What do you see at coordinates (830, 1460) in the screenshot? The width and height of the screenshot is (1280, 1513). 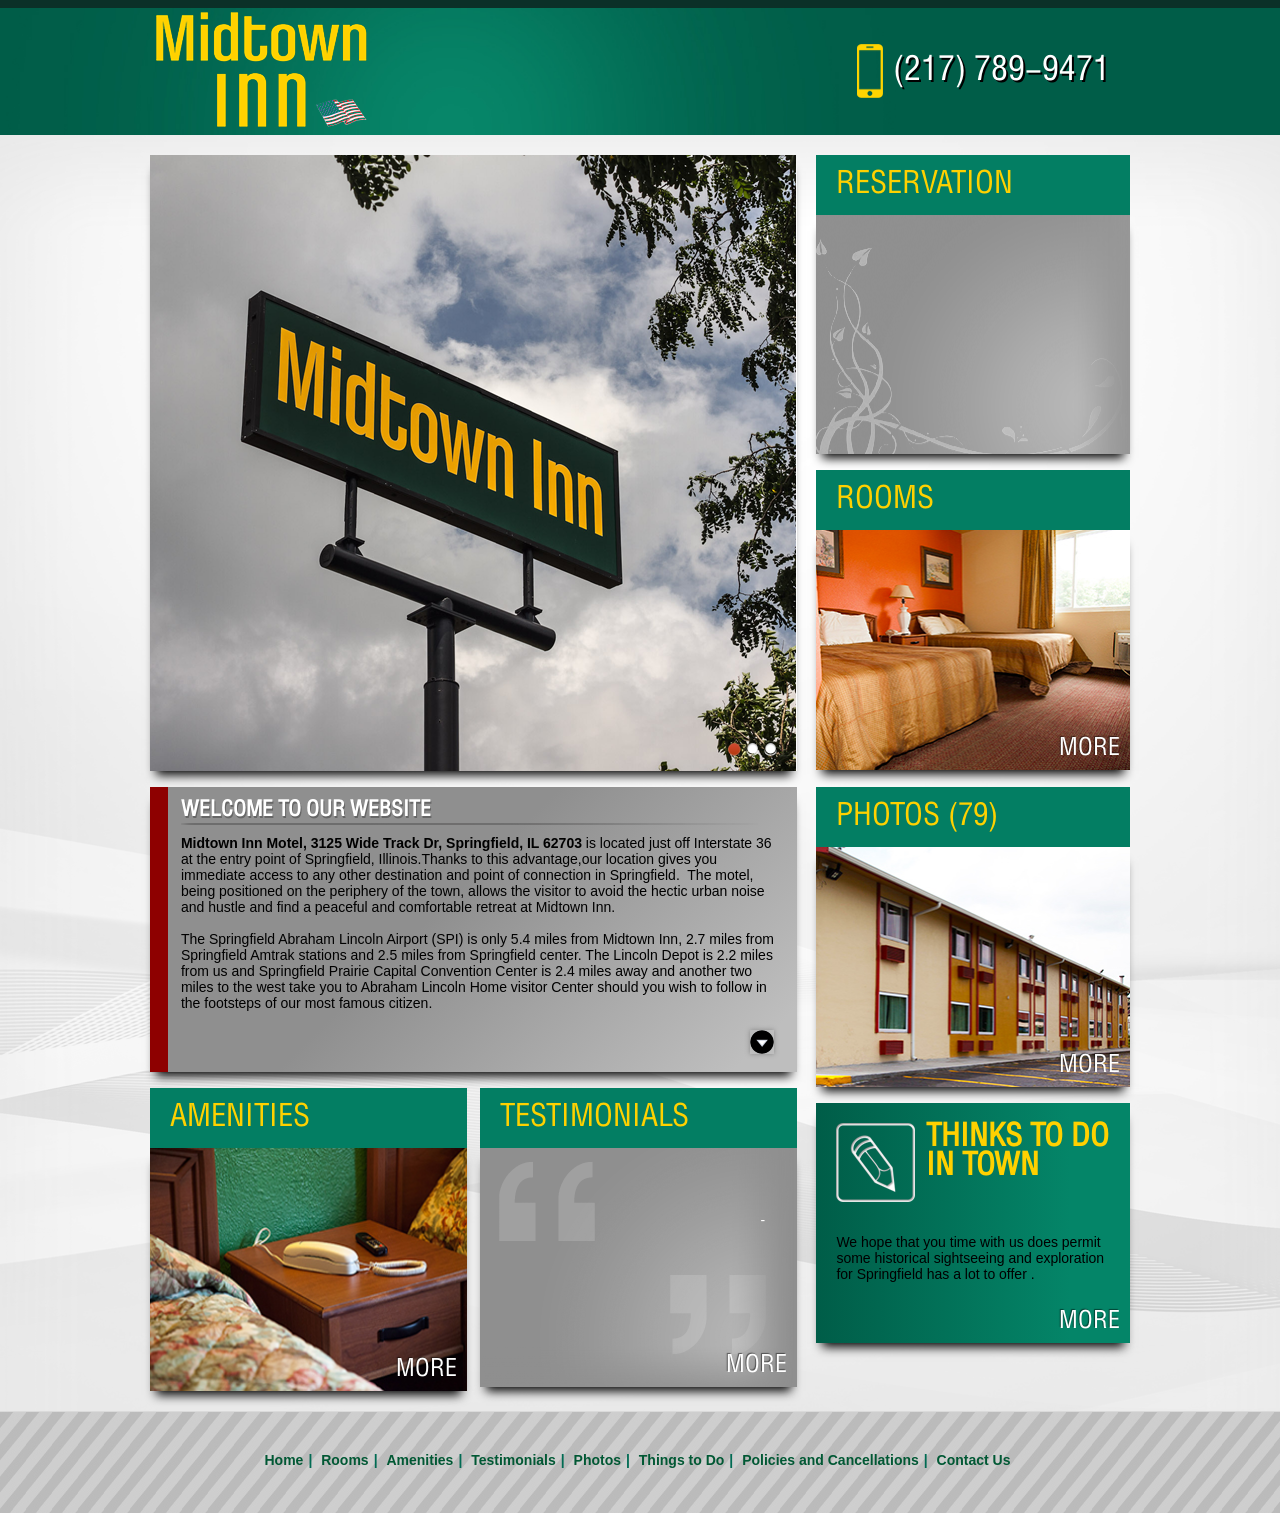 I see `Policies and Cancellations` at bounding box center [830, 1460].